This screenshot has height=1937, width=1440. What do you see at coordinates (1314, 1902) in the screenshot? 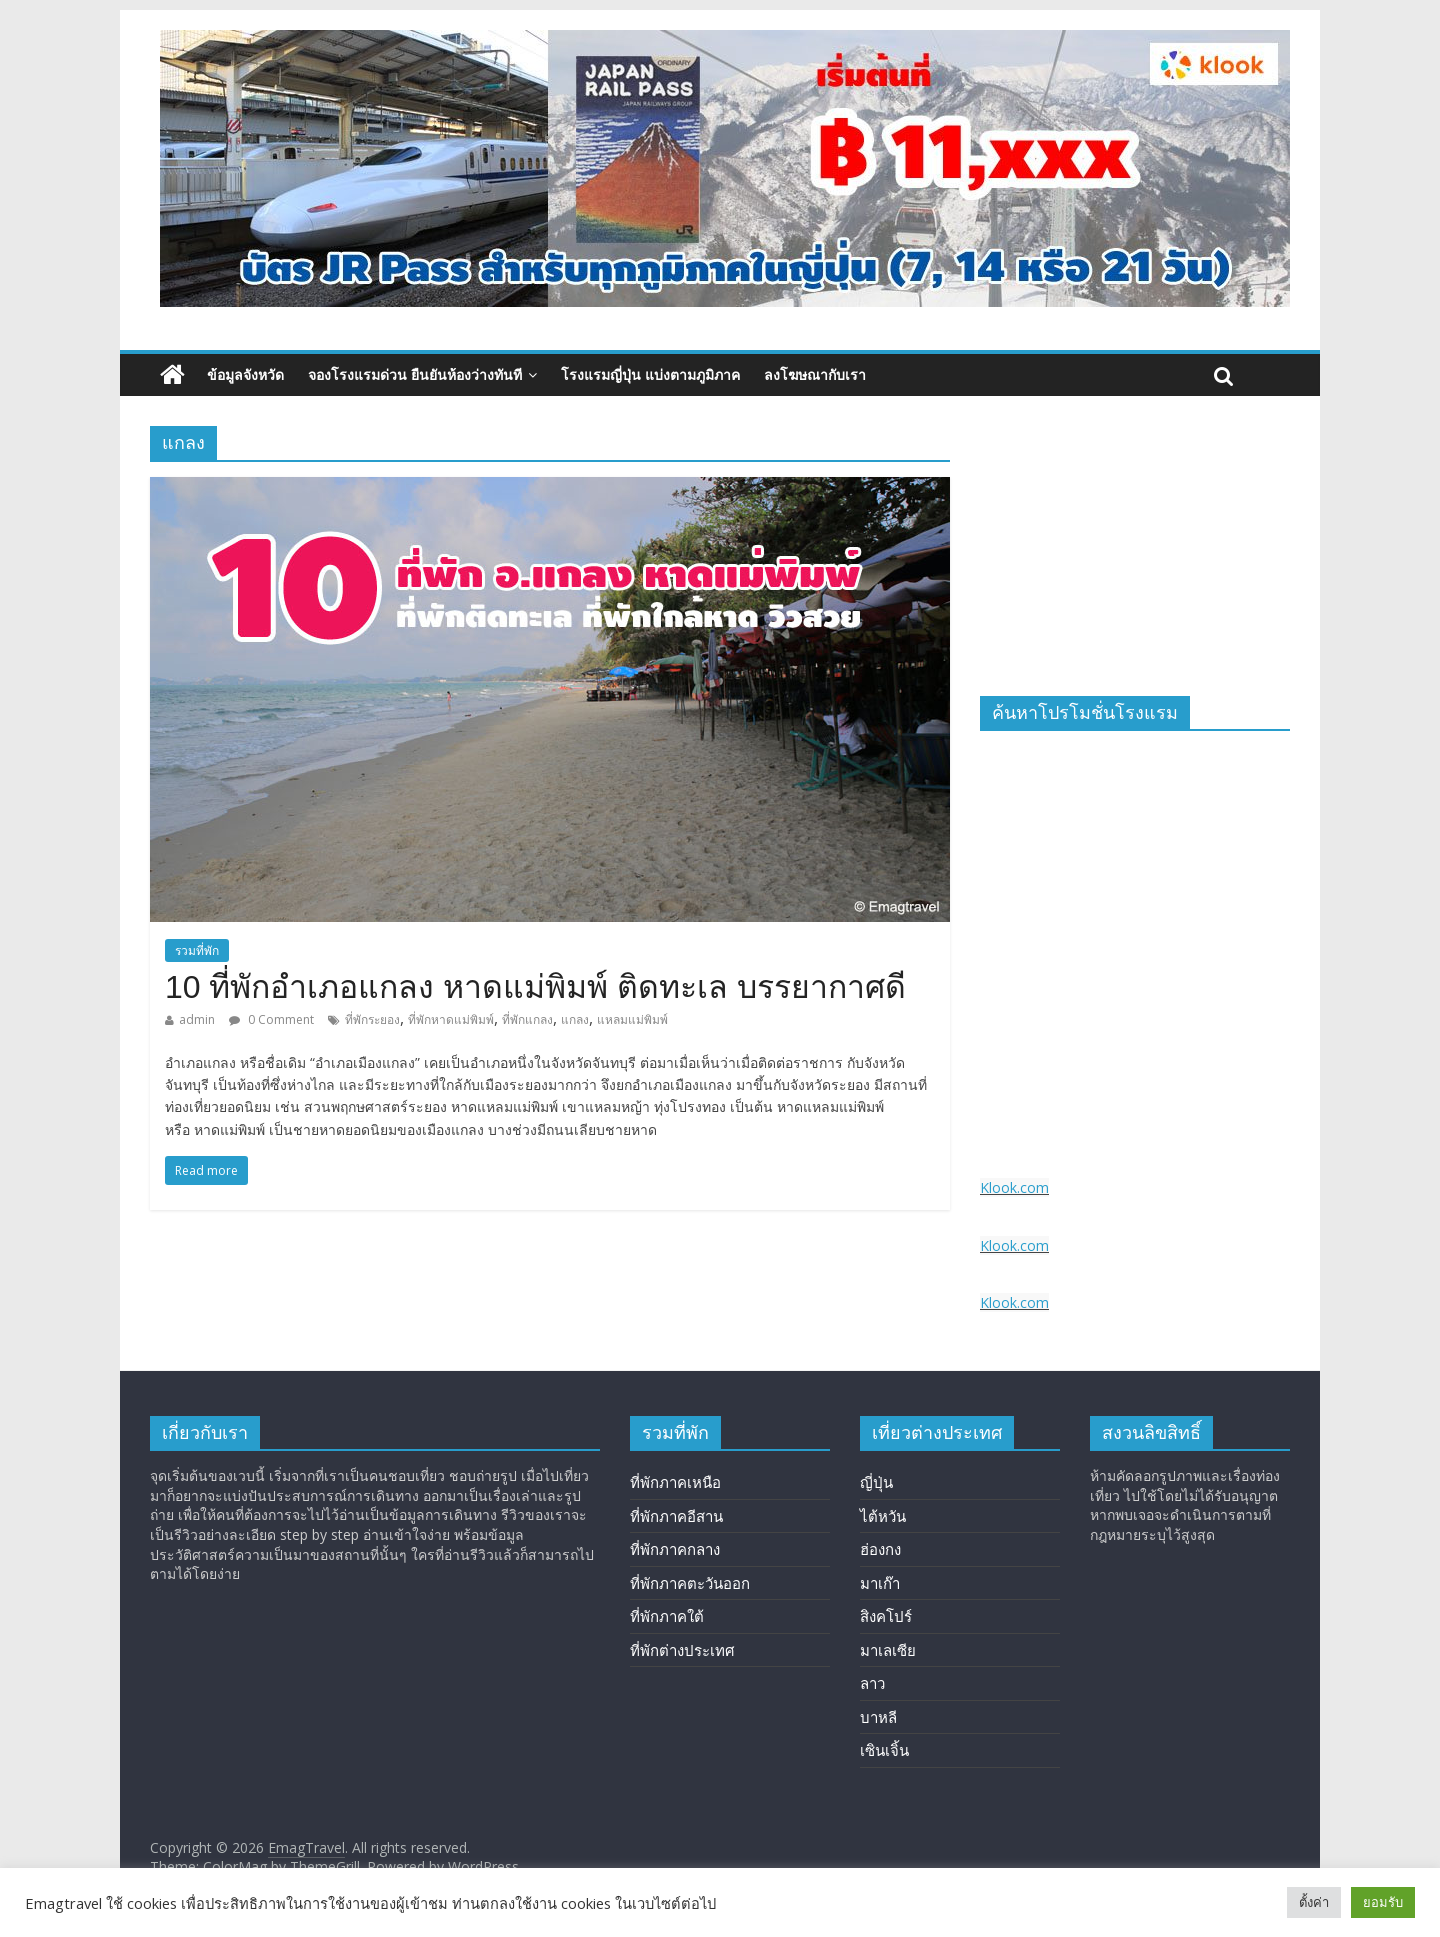
I see `ตั้งค่า [button]` at bounding box center [1314, 1902].